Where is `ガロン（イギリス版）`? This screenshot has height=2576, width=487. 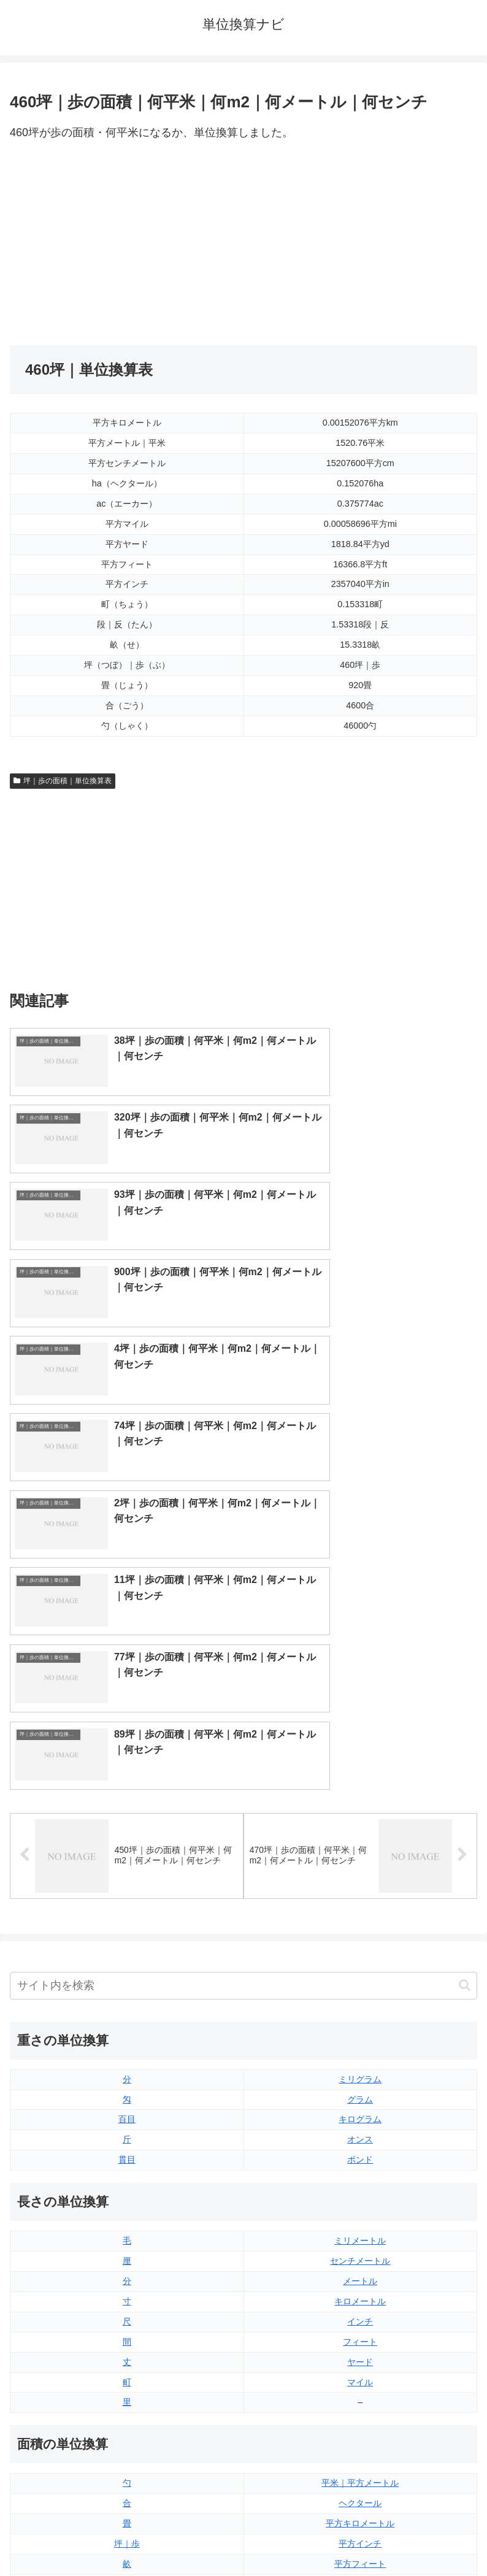
ガロン（イギリス版） is located at coordinates (360, 2373).